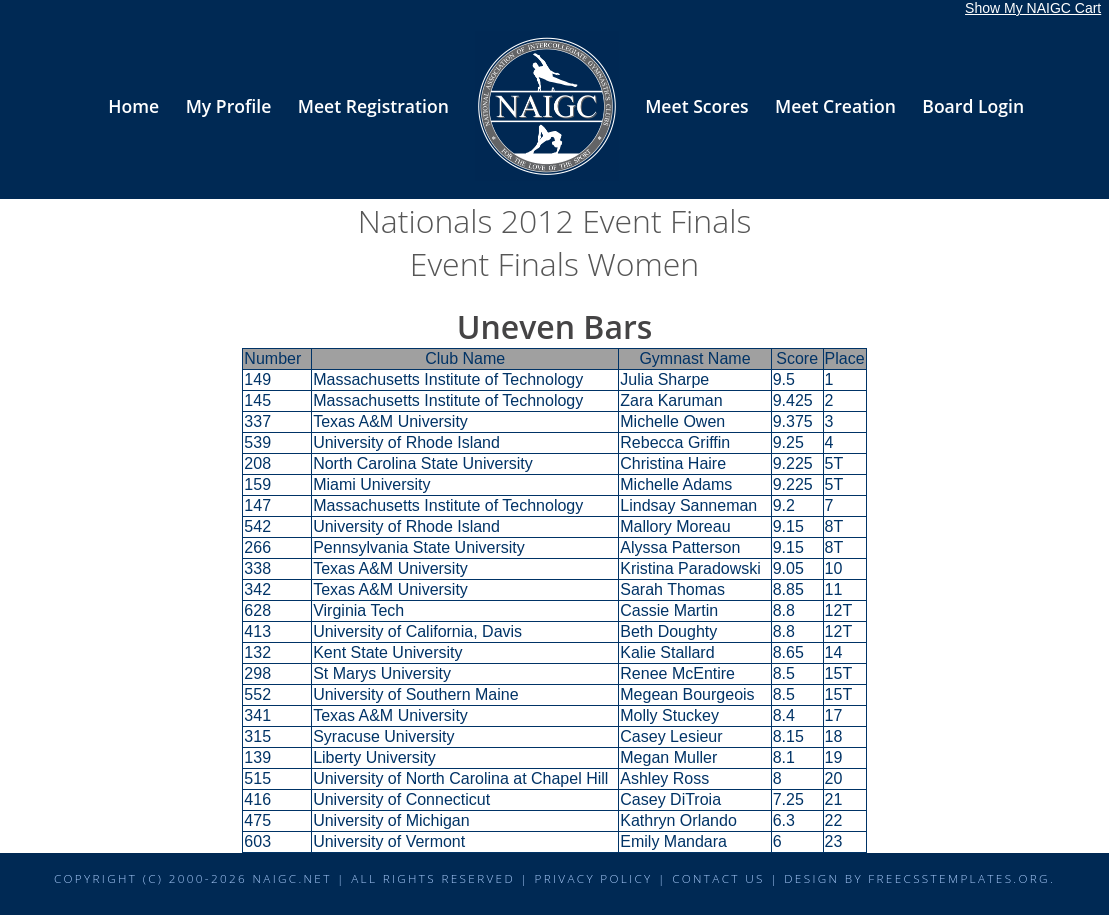  Describe the element at coordinates (835, 106) in the screenshot. I see `Meet Creation` at that location.